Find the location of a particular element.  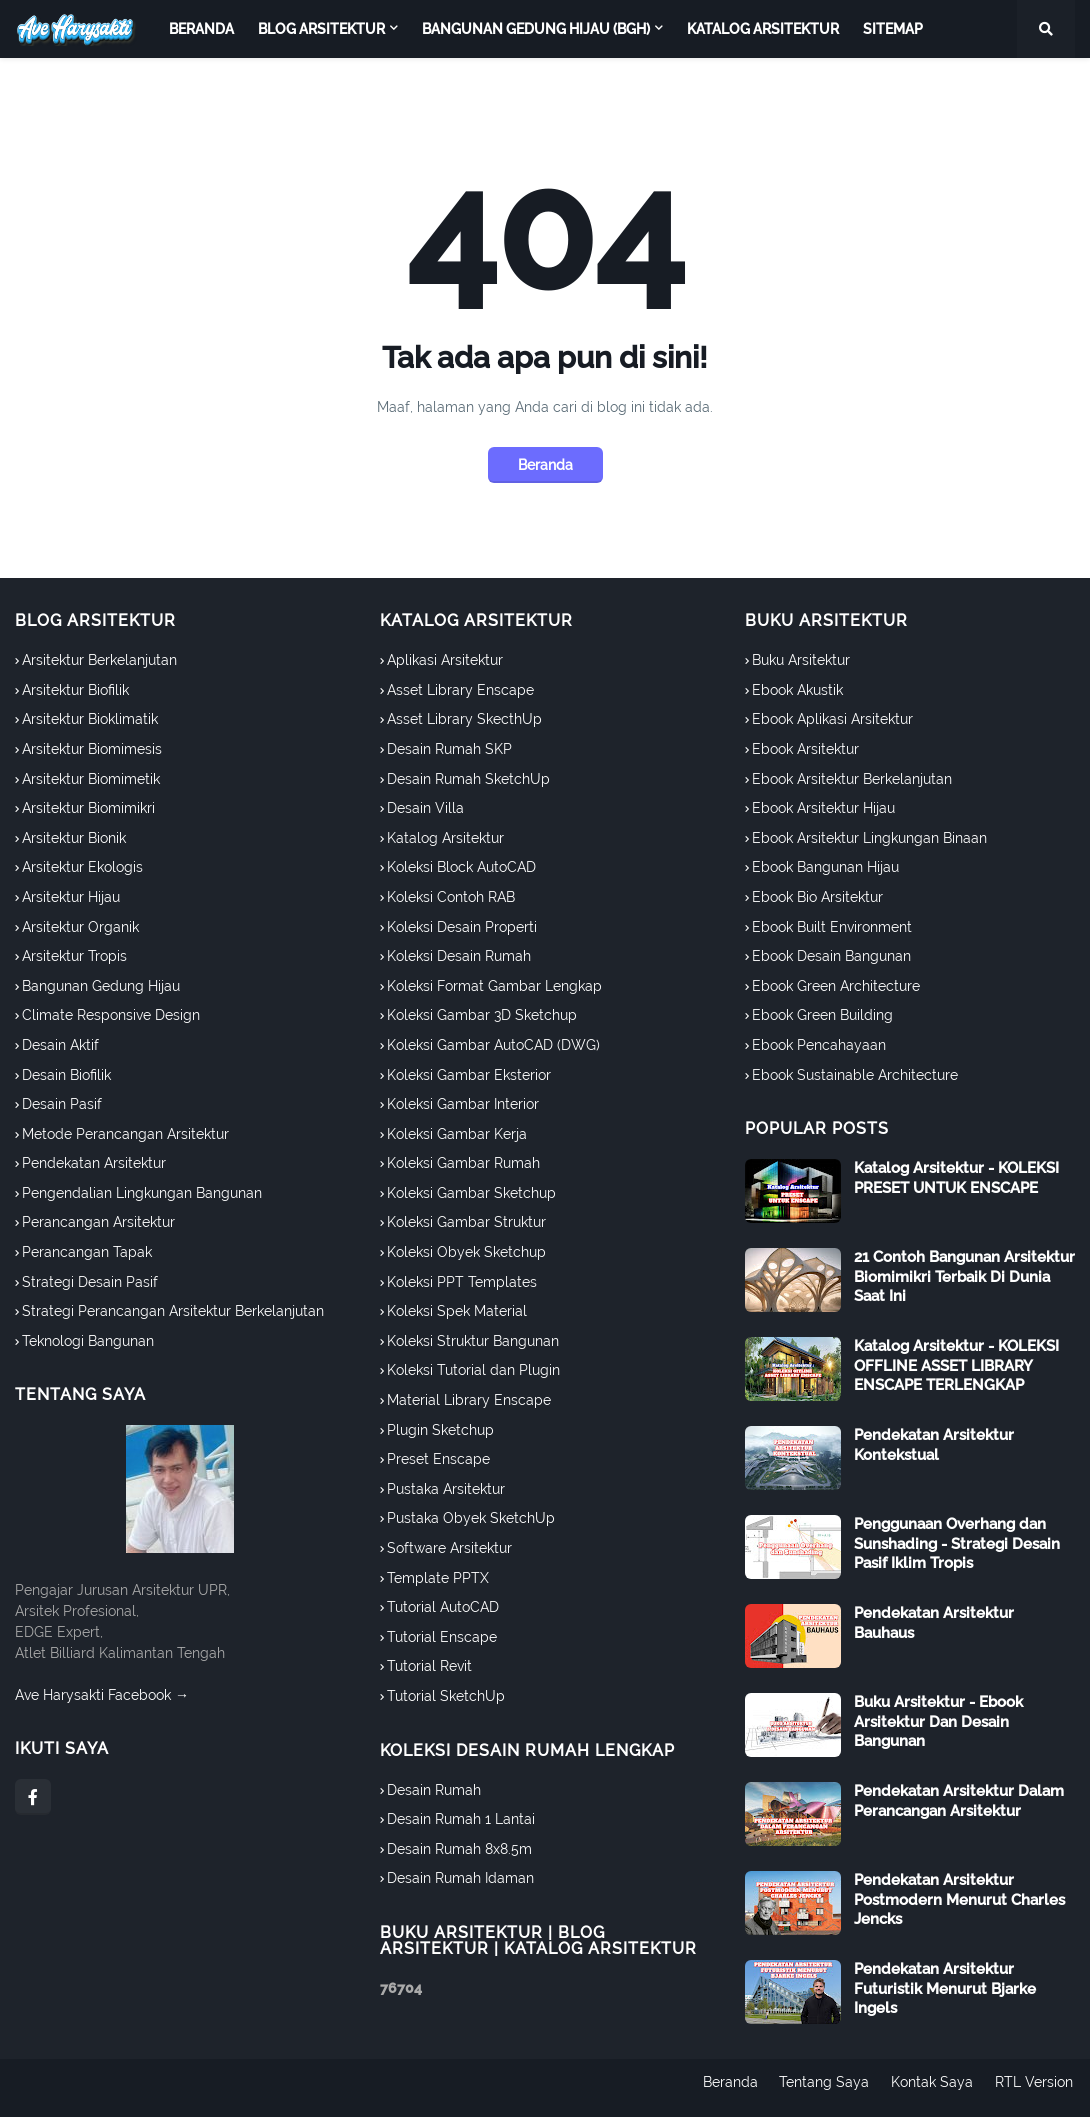

Arsitektur Bionik is located at coordinates (74, 838).